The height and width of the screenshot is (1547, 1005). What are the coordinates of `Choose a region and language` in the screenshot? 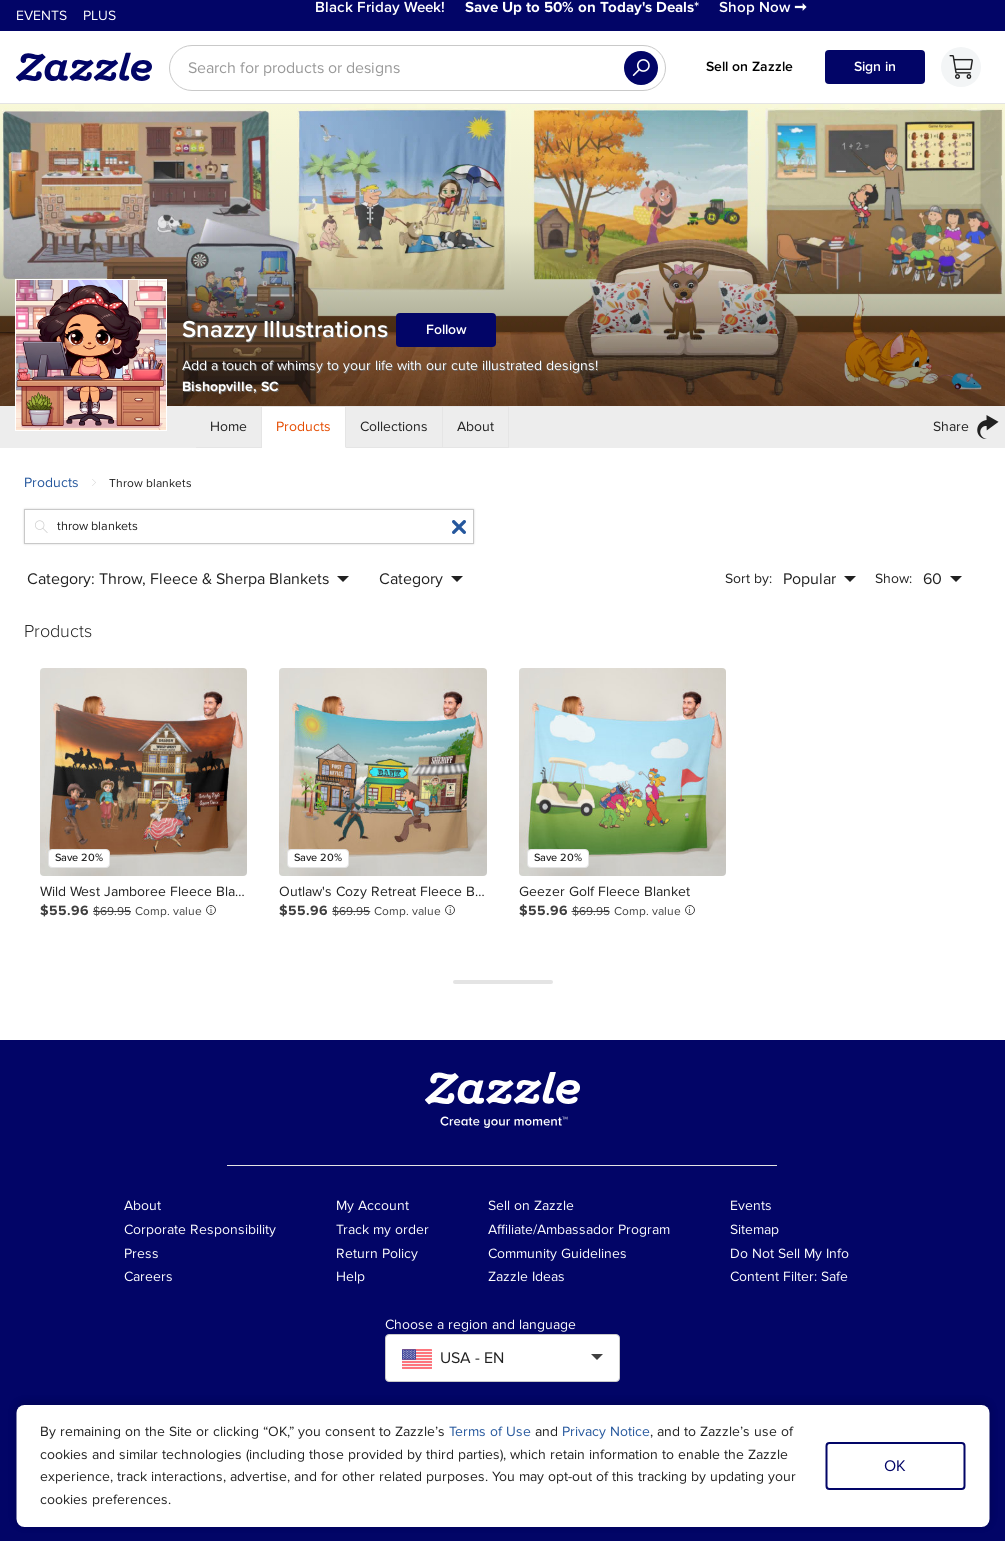 It's located at (480, 1331).